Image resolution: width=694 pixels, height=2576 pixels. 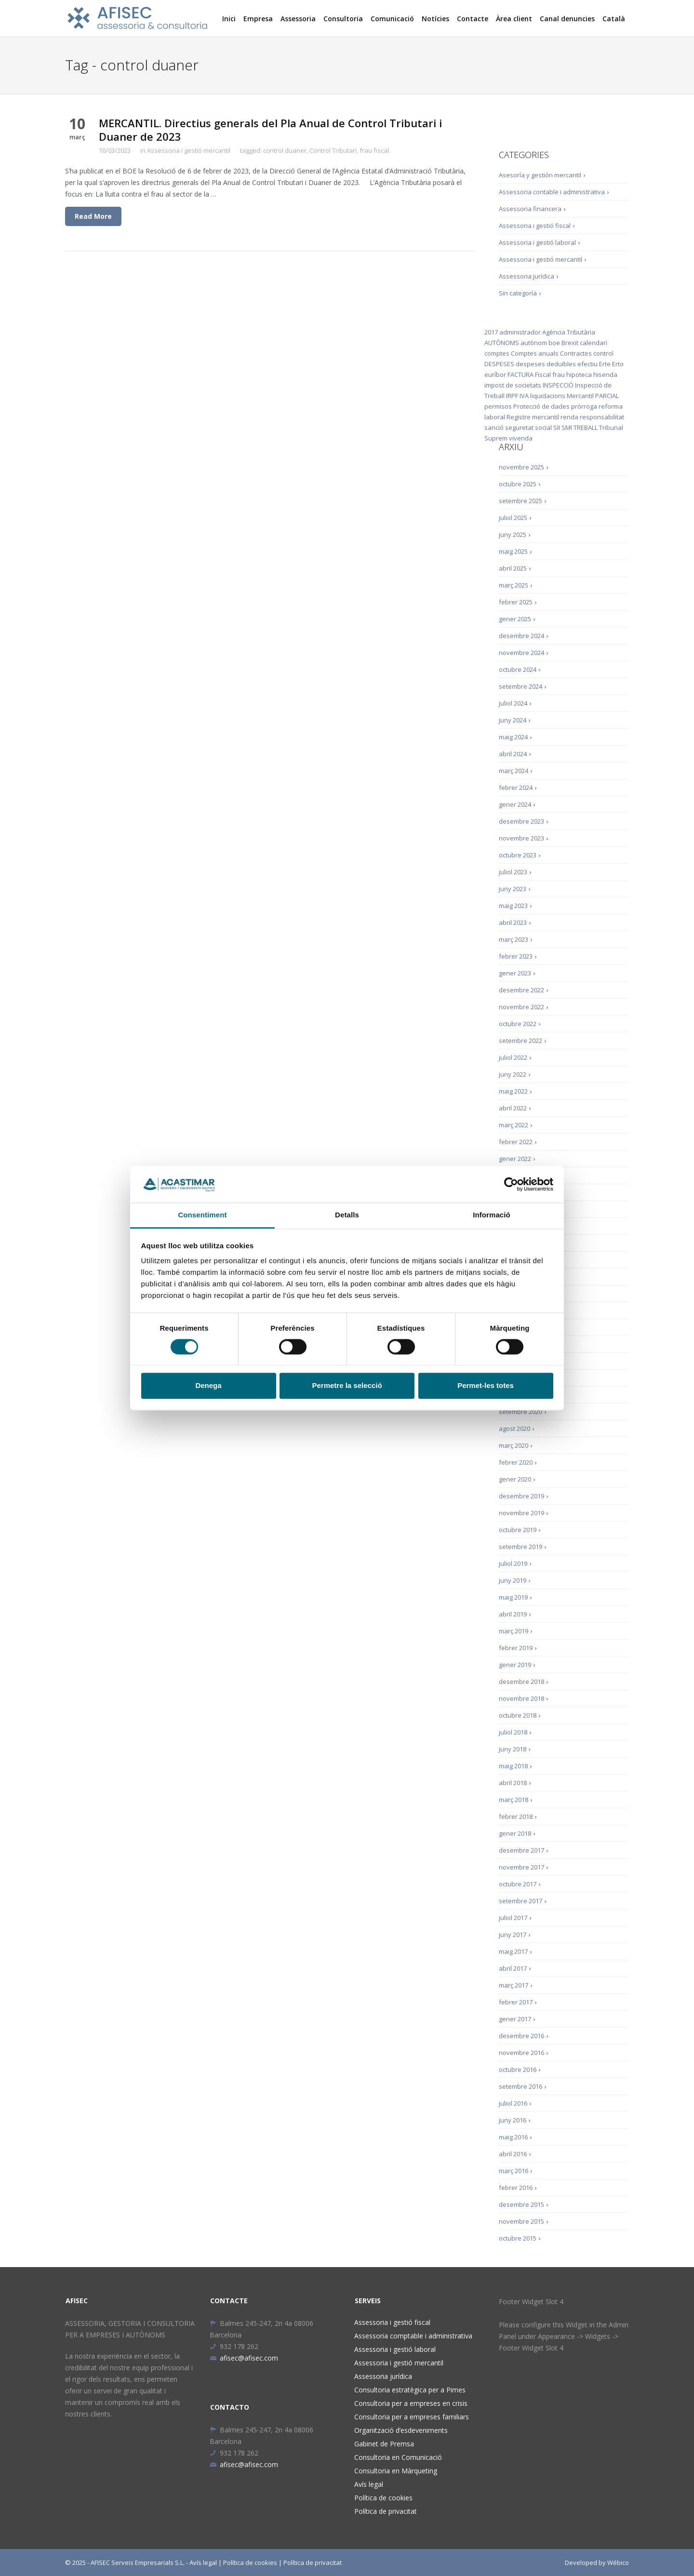 What do you see at coordinates (516, 787) in the screenshot?
I see `febrer 2024` at bounding box center [516, 787].